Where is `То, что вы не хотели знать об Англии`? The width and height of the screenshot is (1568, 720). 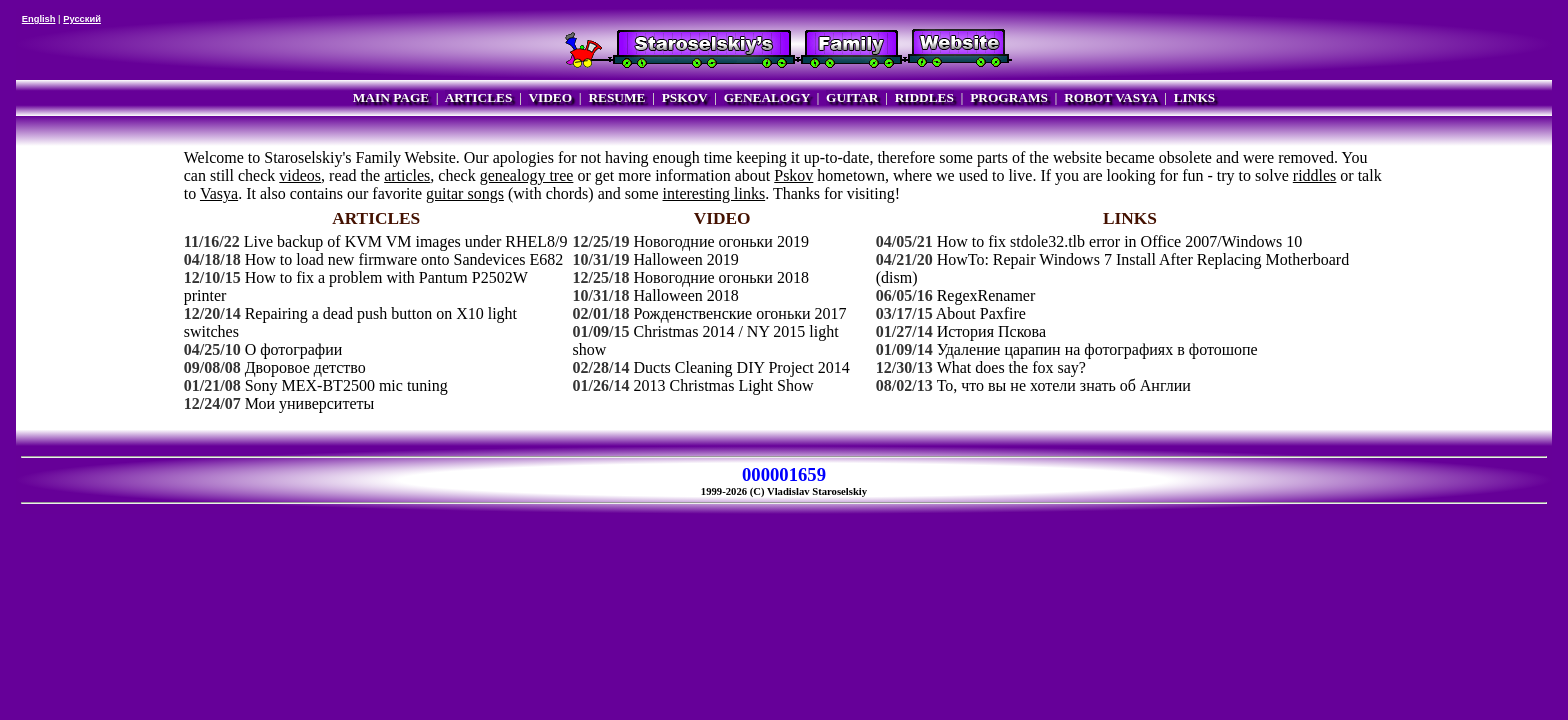 То, что вы не хотели знать об Англии is located at coordinates (1064, 385).